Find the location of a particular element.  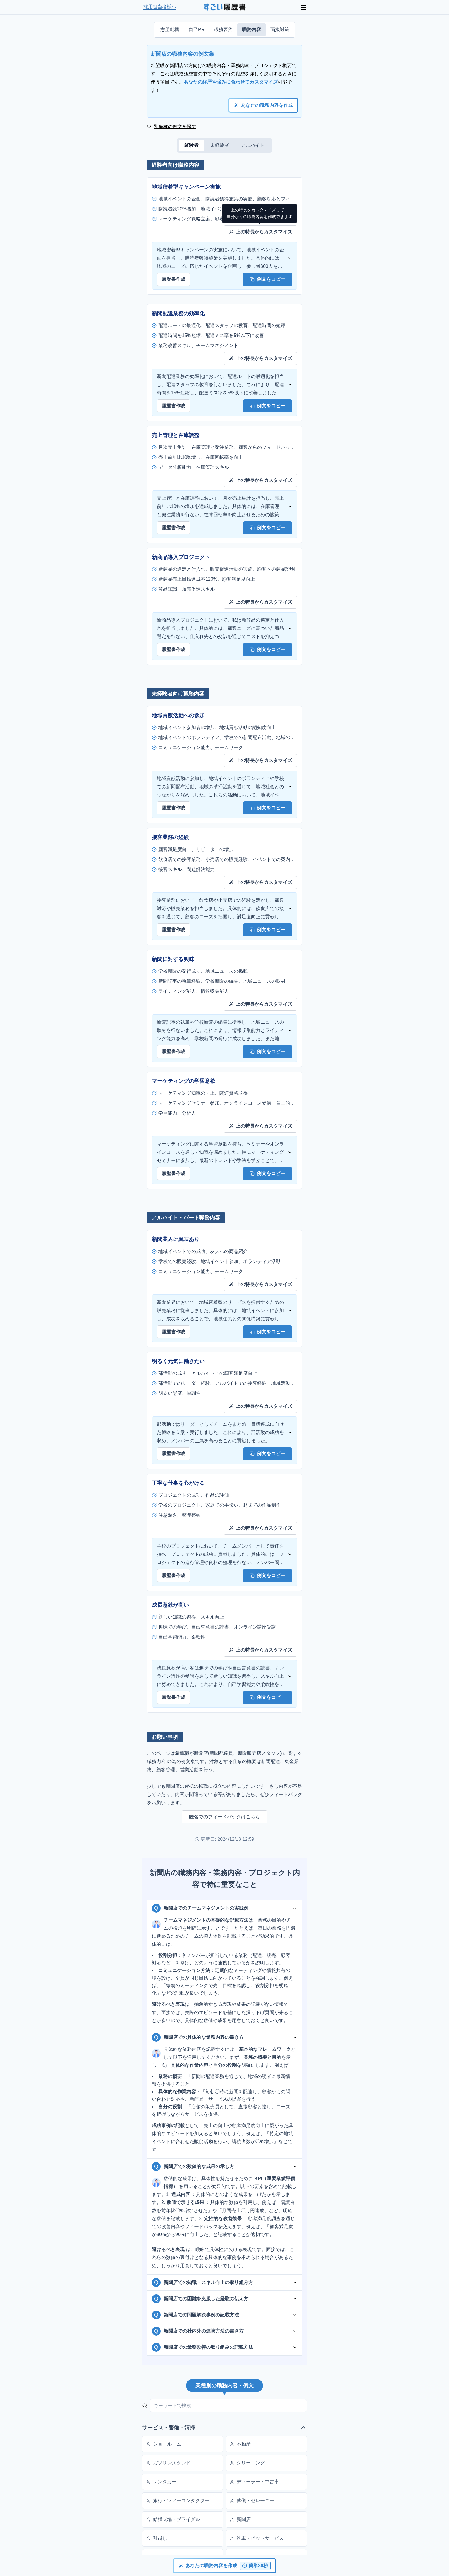

採用担当者様へ is located at coordinates (159, 6).